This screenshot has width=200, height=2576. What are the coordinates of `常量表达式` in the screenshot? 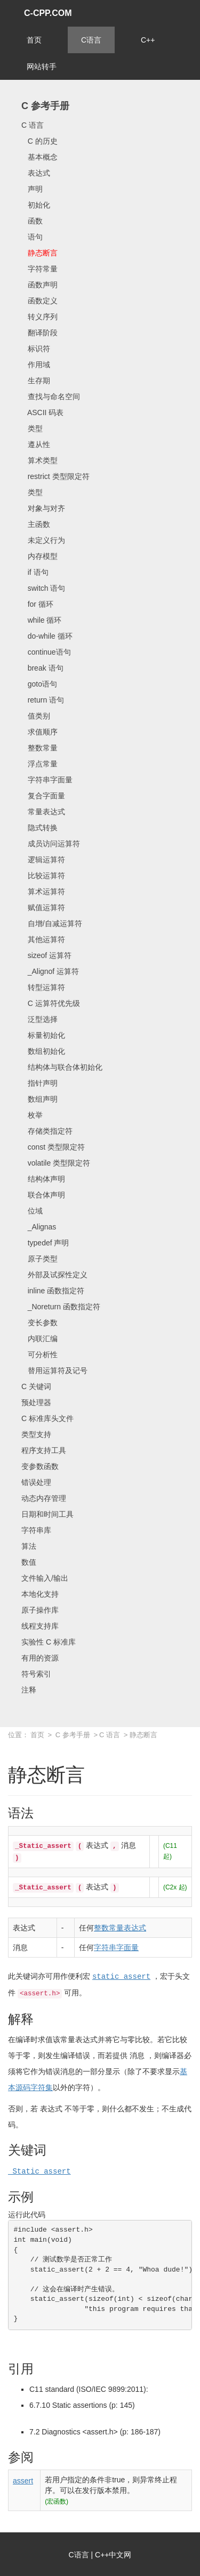 It's located at (43, 811).